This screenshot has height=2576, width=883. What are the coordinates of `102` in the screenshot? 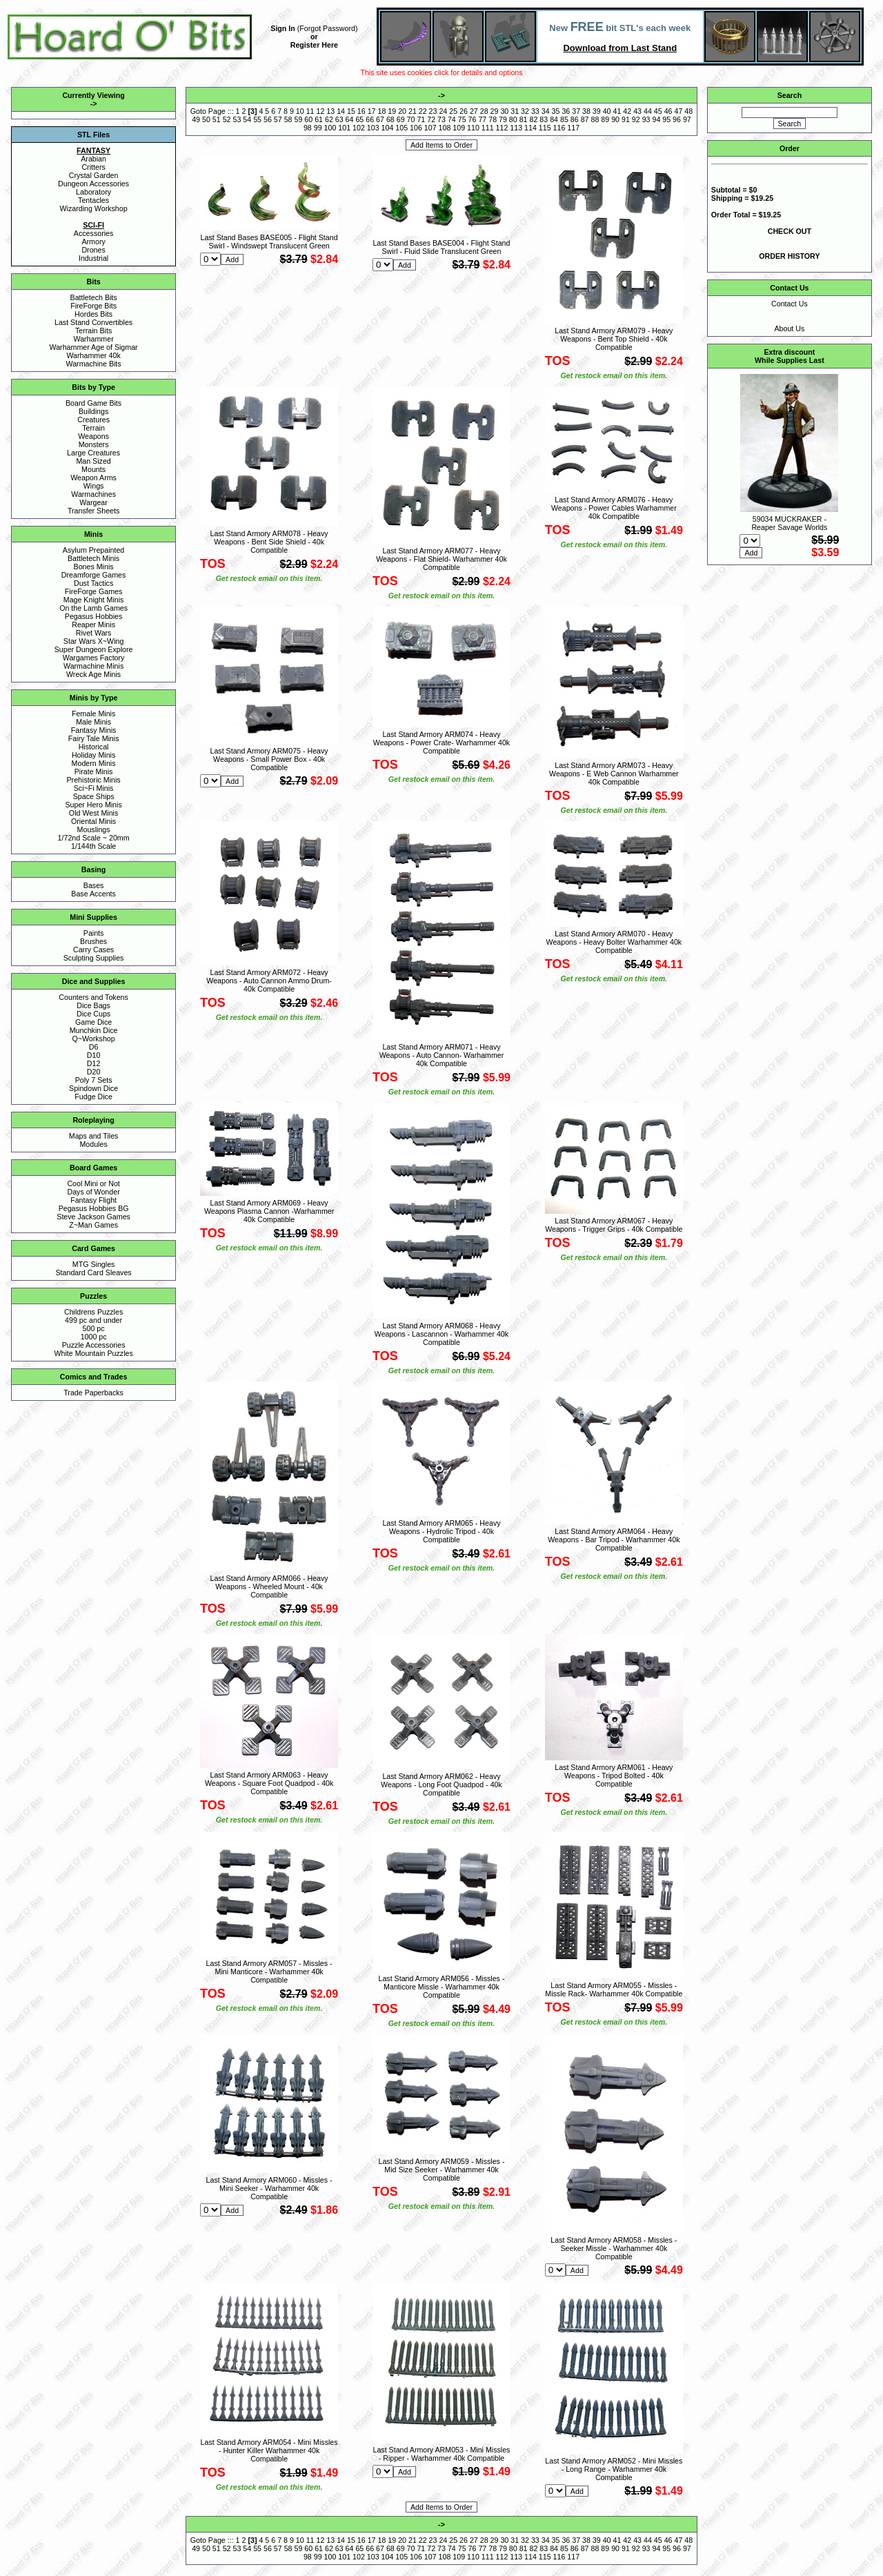 It's located at (359, 128).